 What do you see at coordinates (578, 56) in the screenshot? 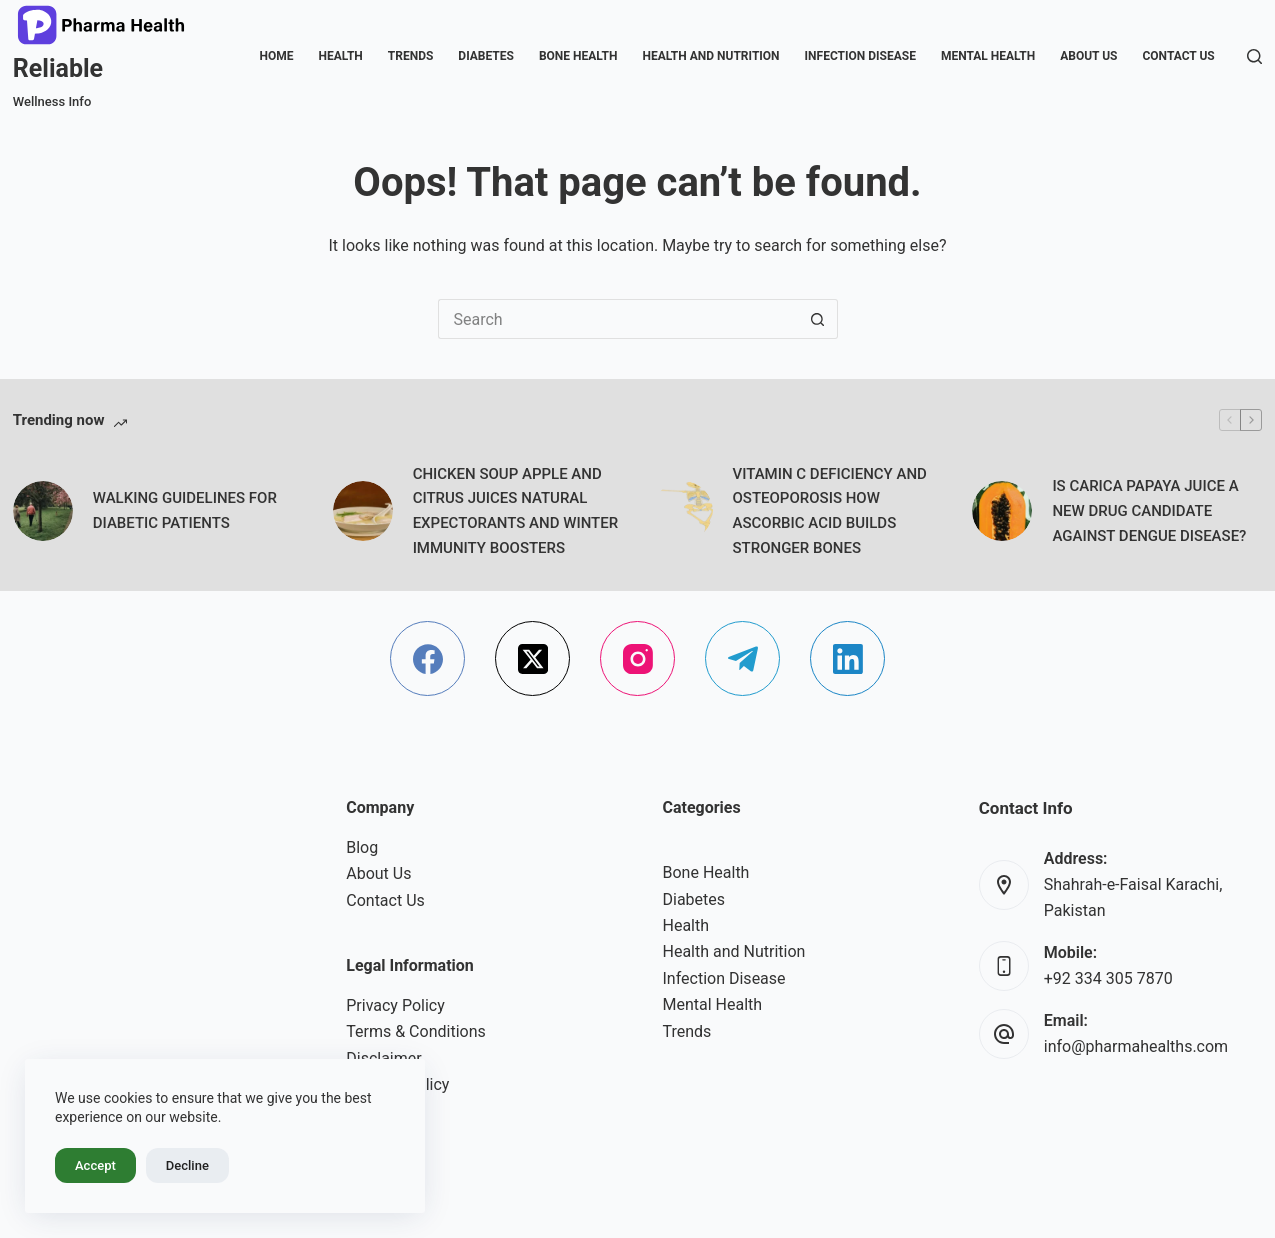
I see `Bone Health` at bounding box center [578, 56].